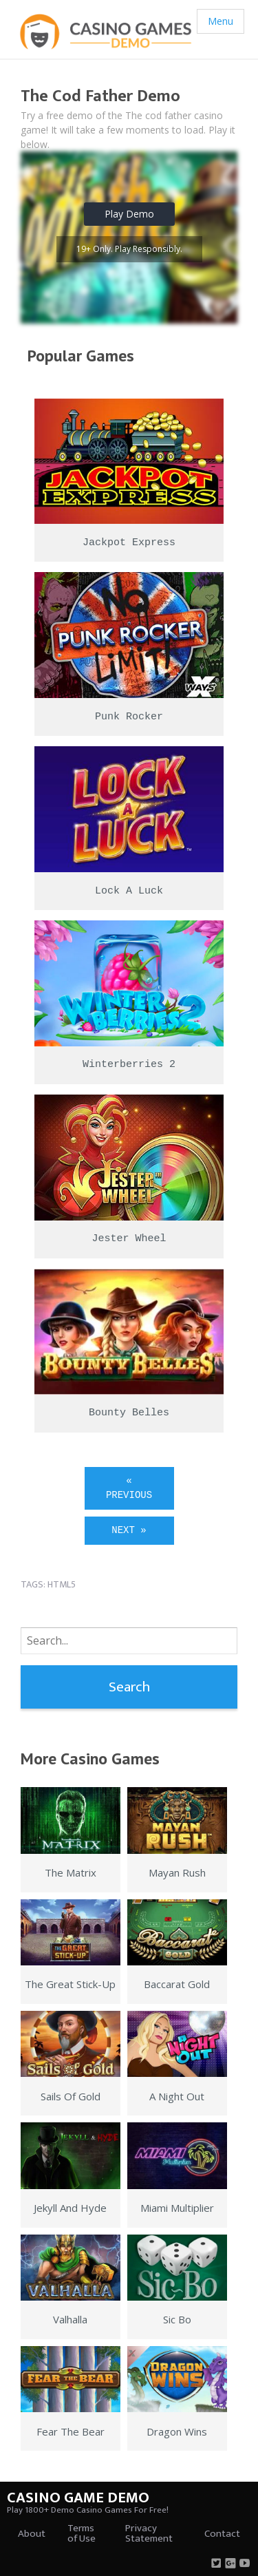 The width and height of the screenshot is (258, 2576). What do you see at coordinates (222, 2533) in the screenshot?
I see `Contact` at bounding box center [222, 2533].